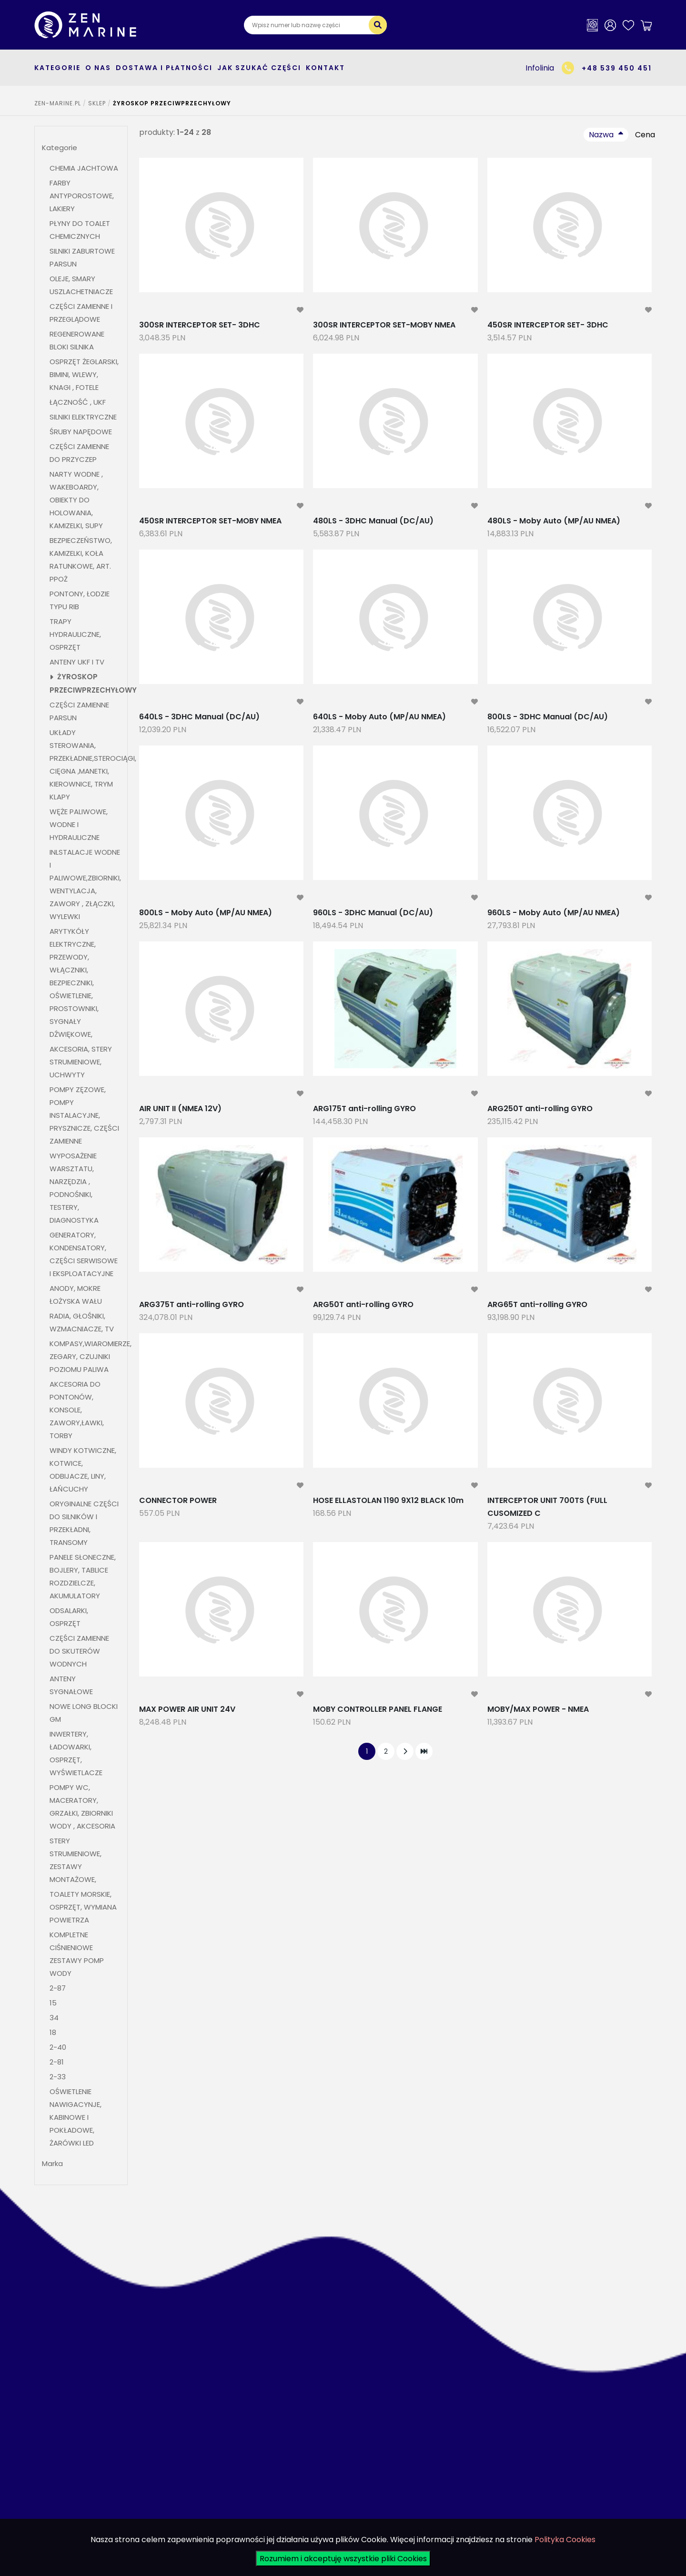 The width and height of the screenshot is (686, 2576). Describe the element at coordinates (79, 1651) in the screenshot. I see `CZĘŚCI ZAMIENNE DO SKUTERÓW WODNYCH [button]` at that location.